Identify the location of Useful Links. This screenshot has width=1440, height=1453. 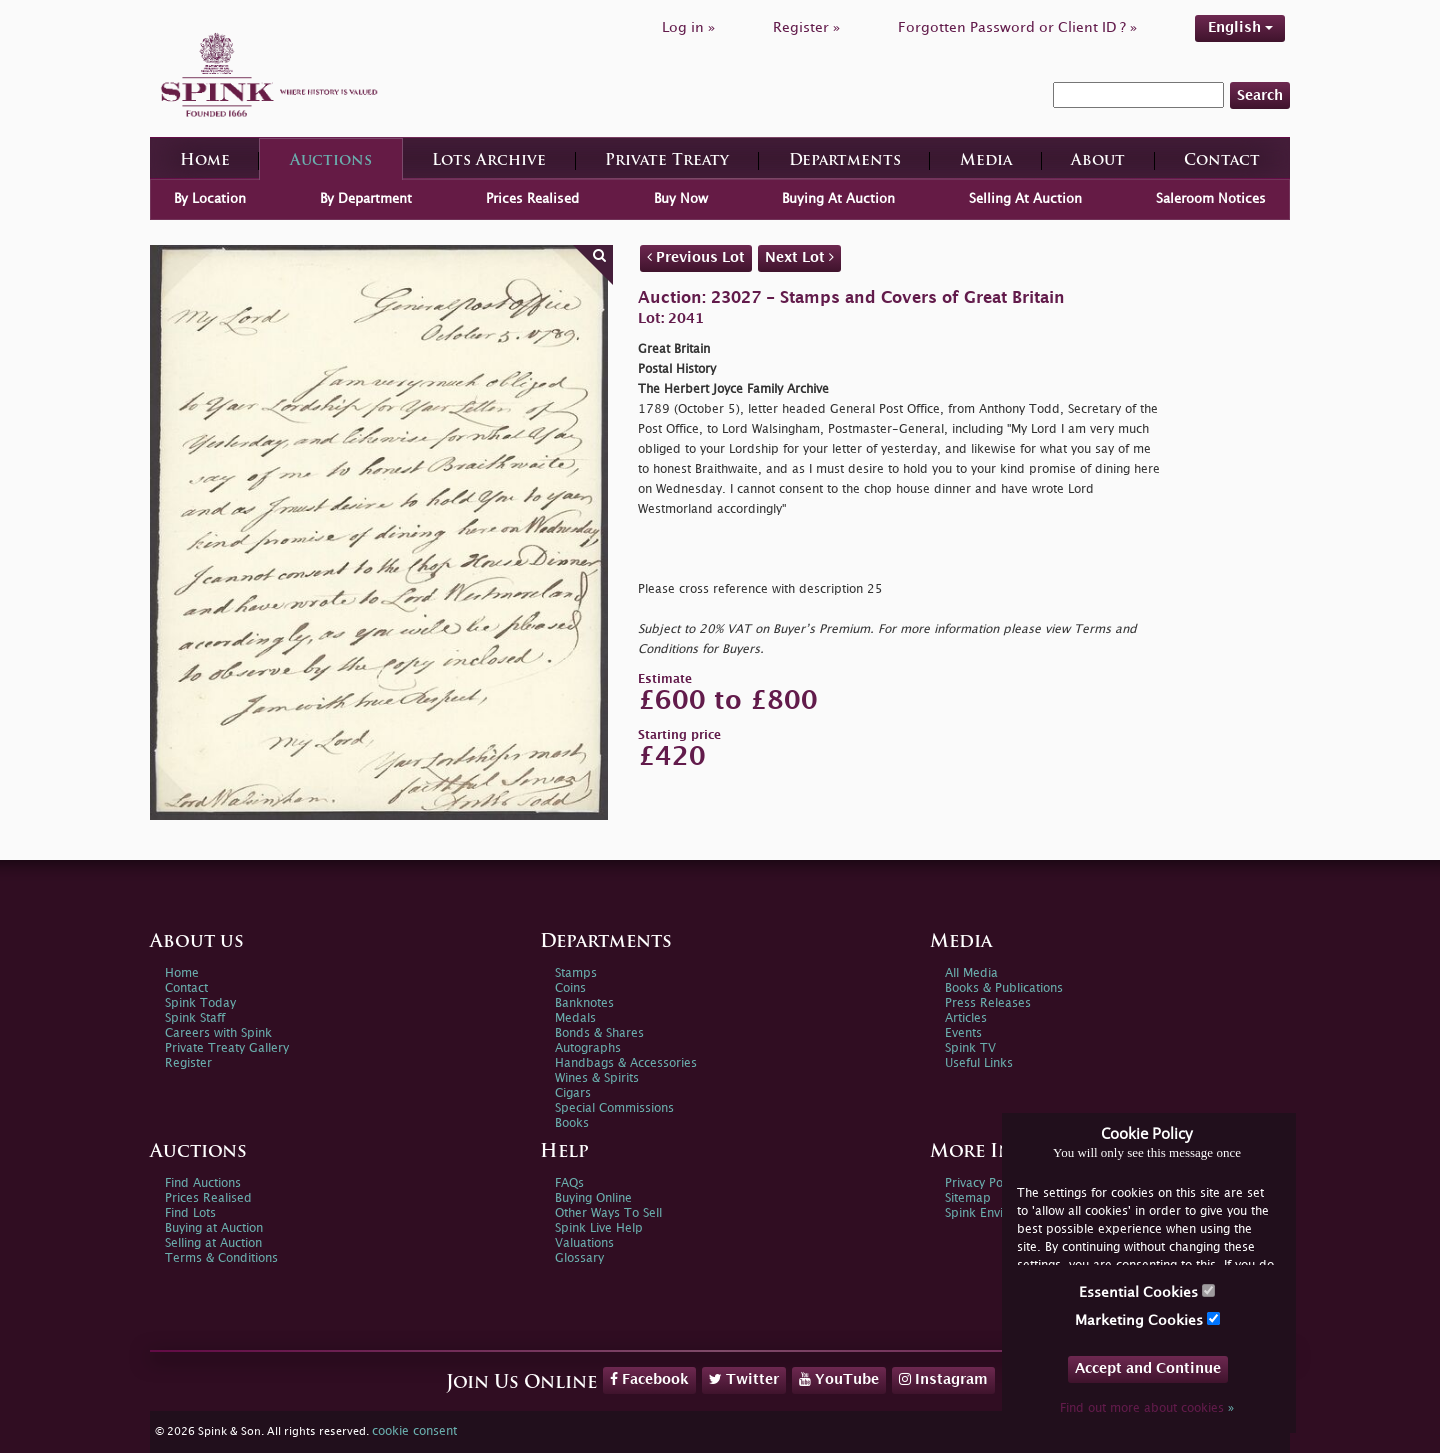
(979, 1063).